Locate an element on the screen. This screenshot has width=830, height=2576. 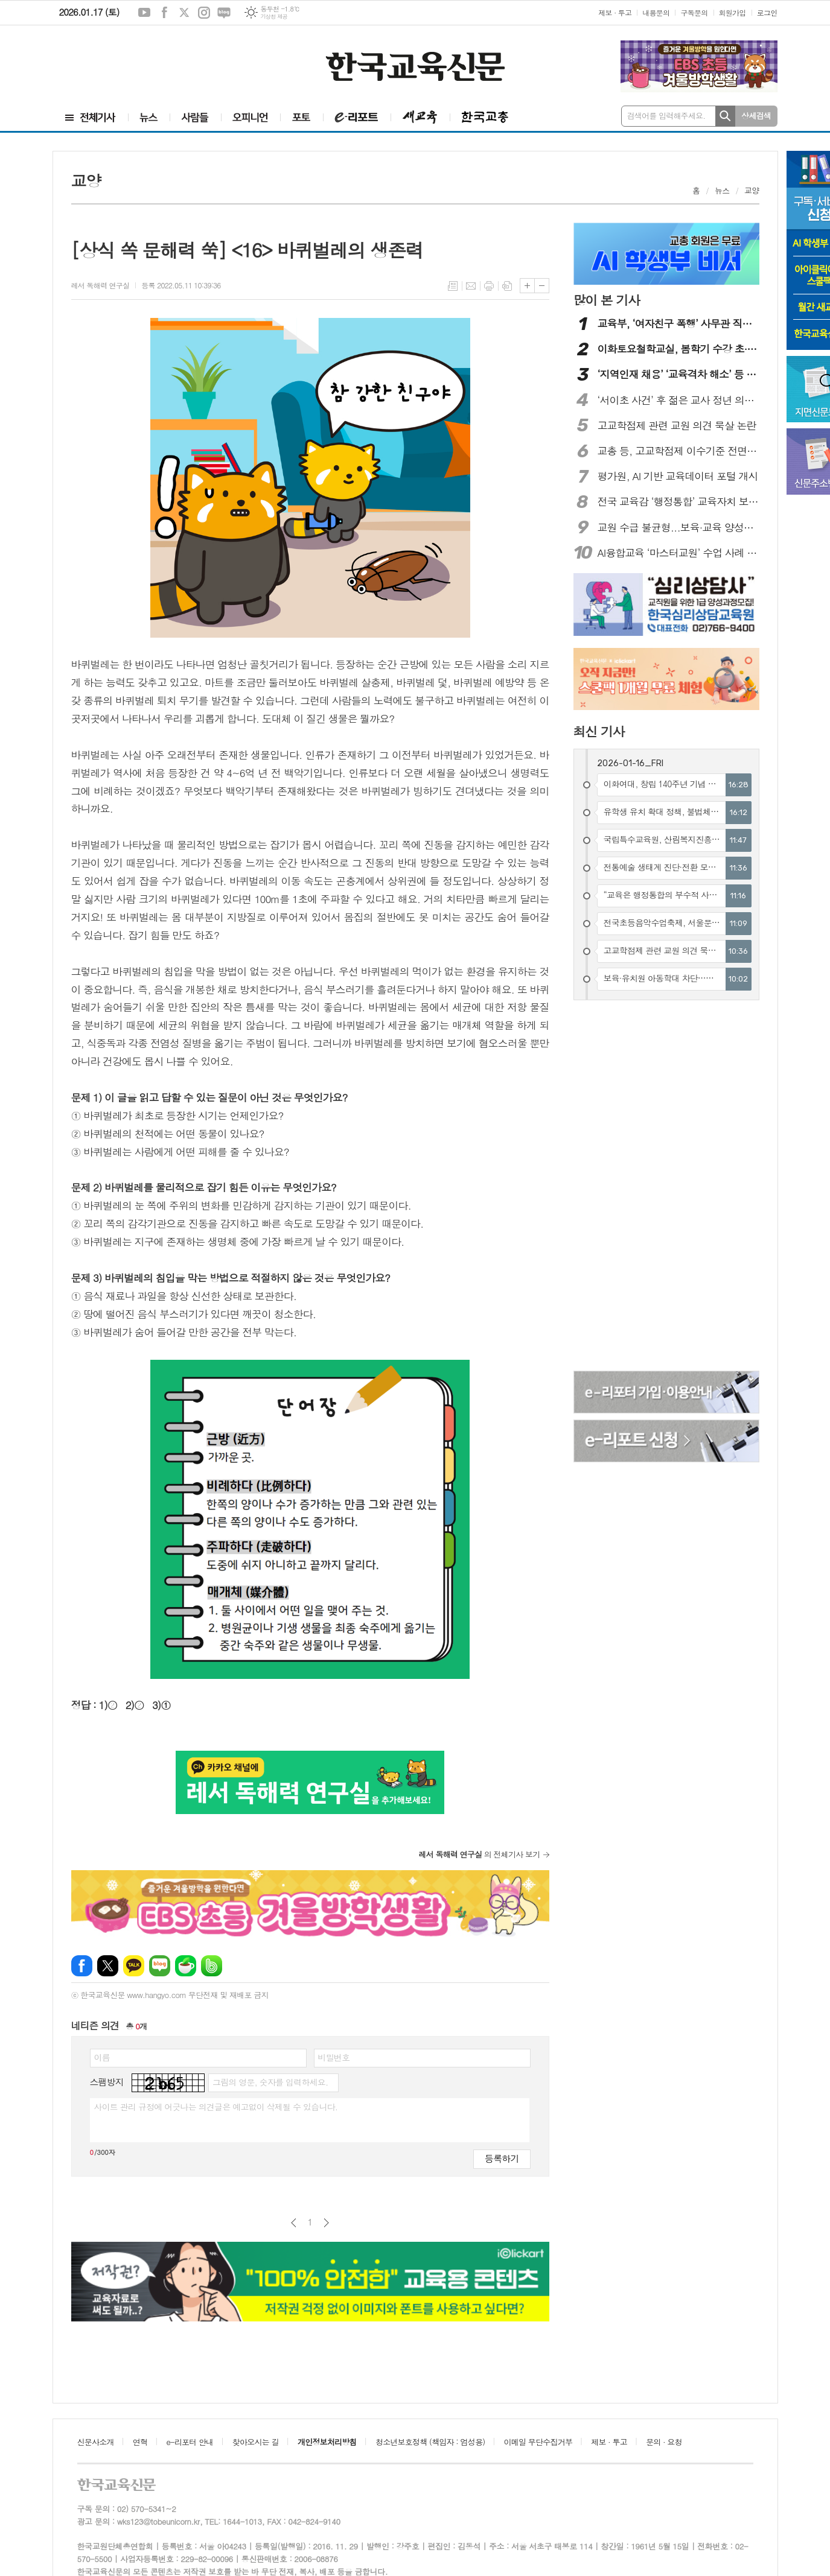
유튜브 is located at coordinates (144, 13).